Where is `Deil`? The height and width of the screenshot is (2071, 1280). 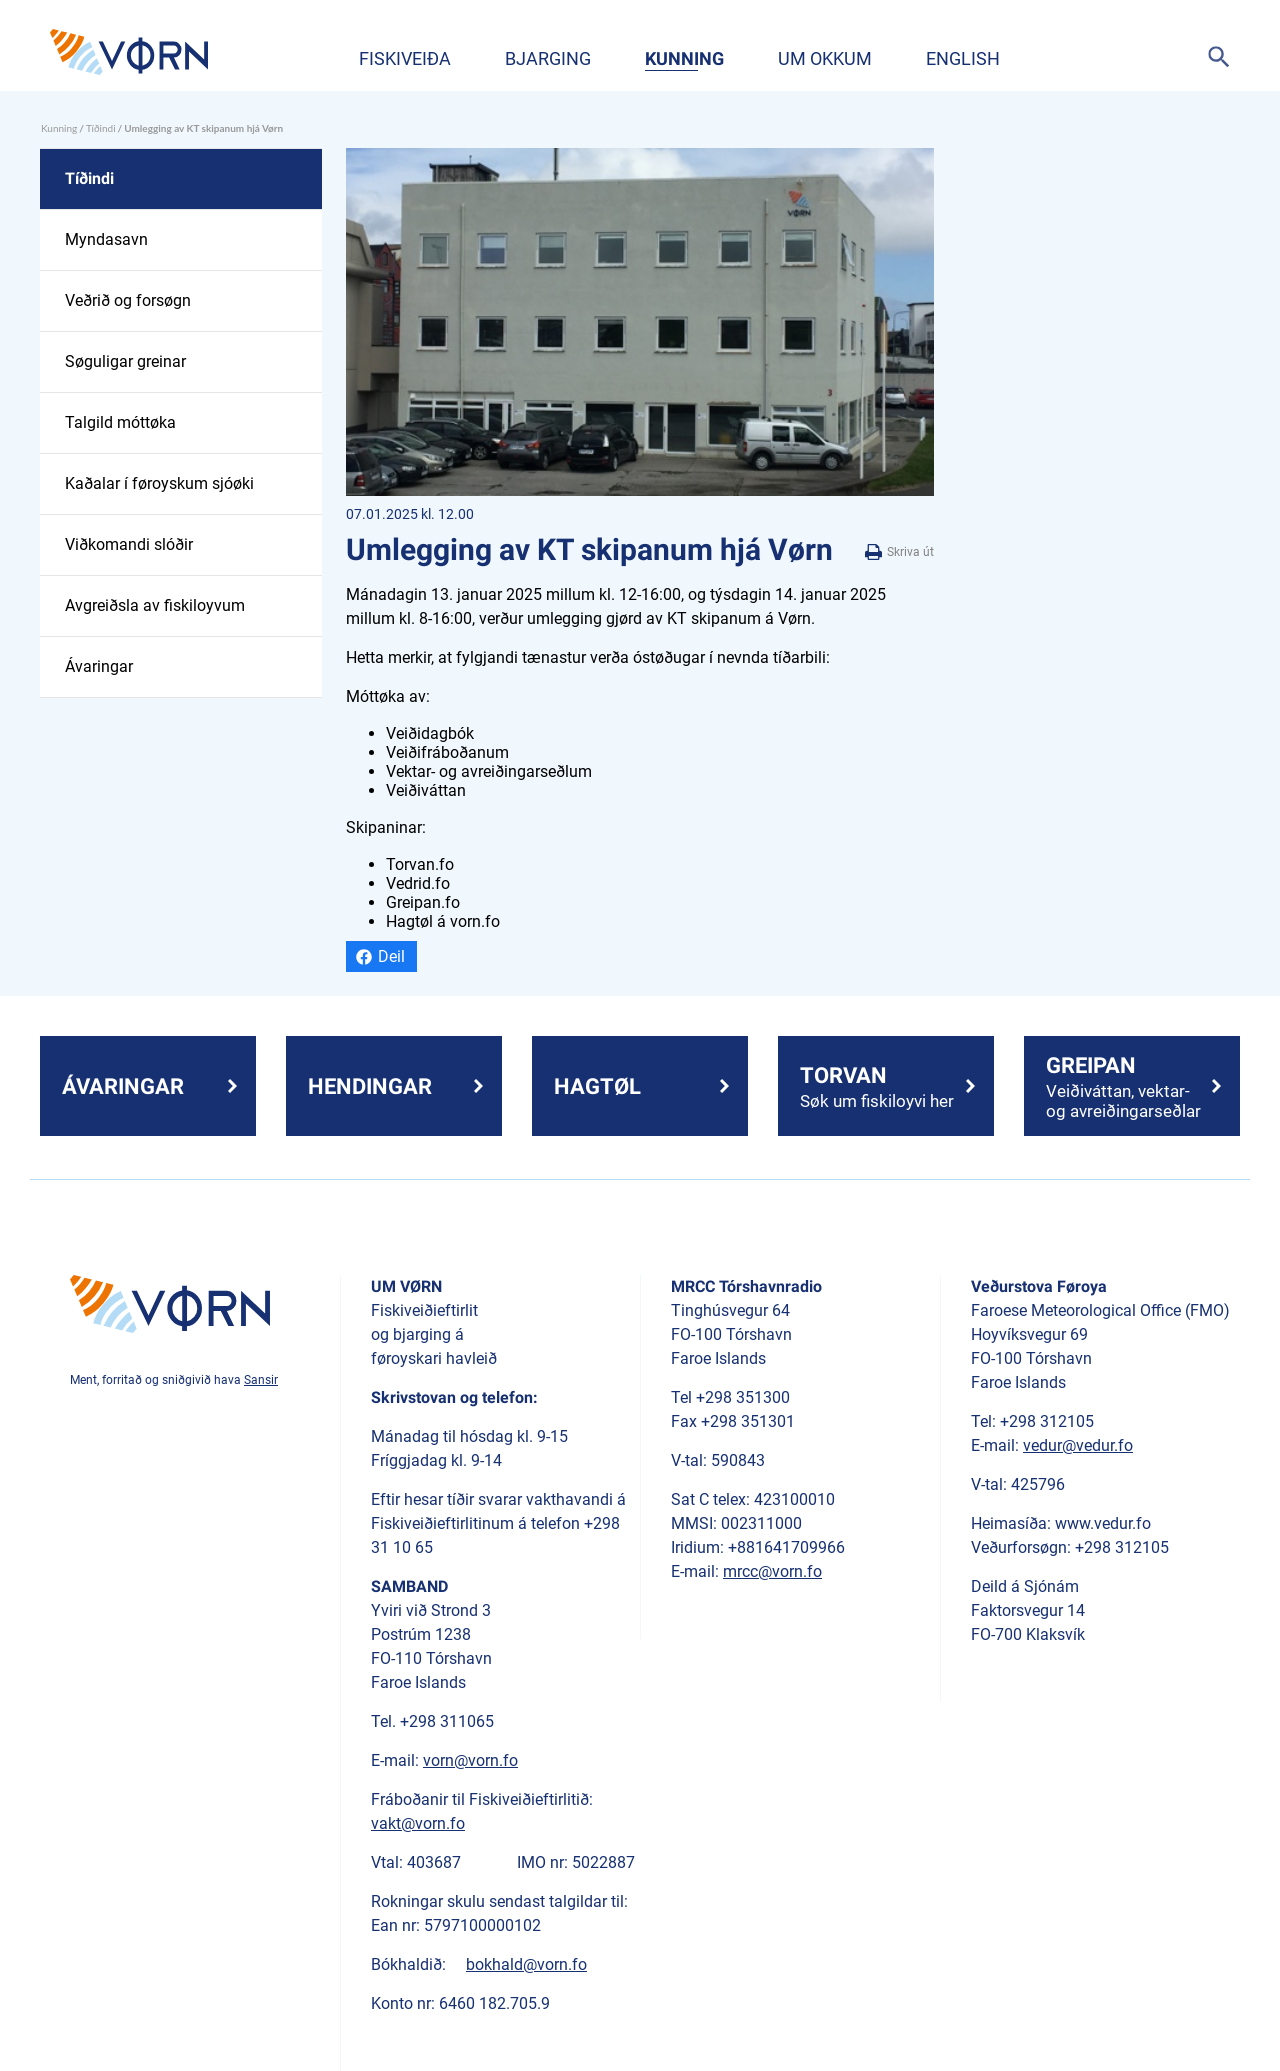
Deil is located at coordinates (391, 956).